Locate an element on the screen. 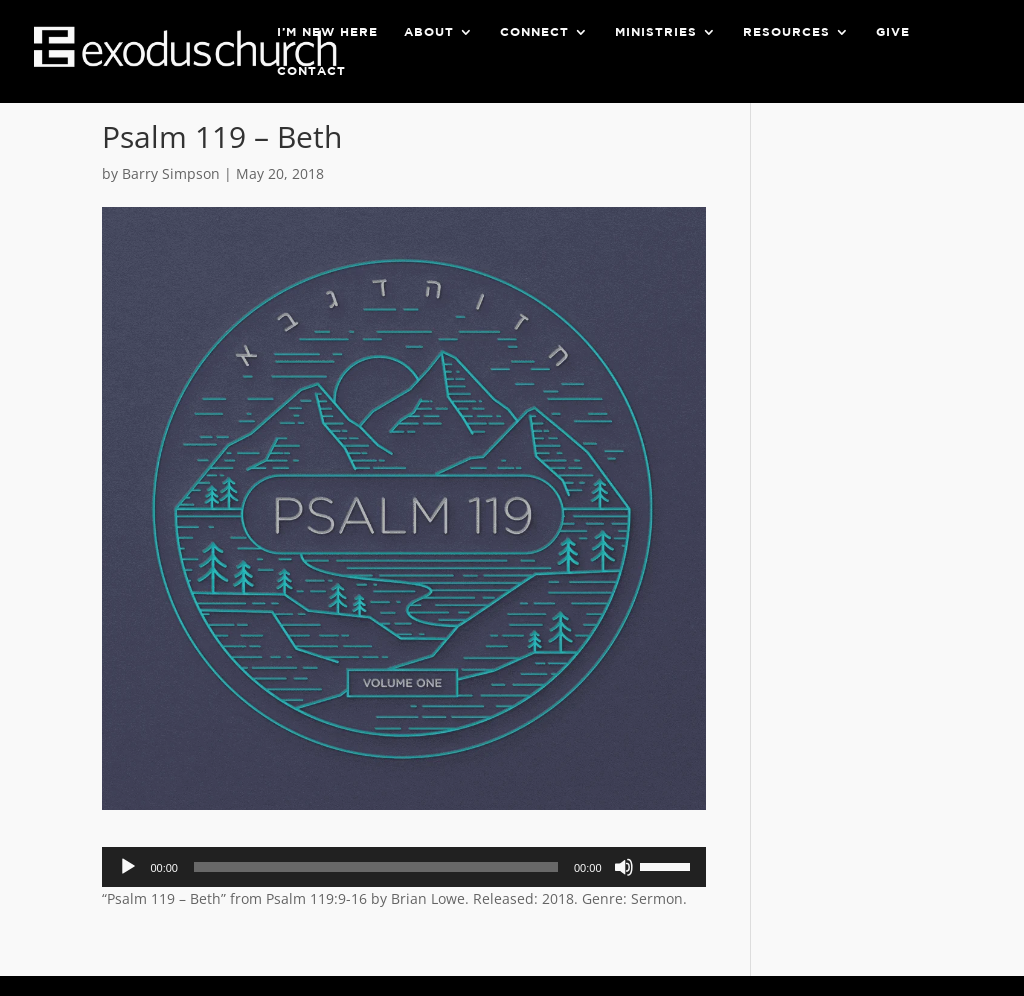 The image size is (1024, 996). [application] is located at coordinates (403, 867).